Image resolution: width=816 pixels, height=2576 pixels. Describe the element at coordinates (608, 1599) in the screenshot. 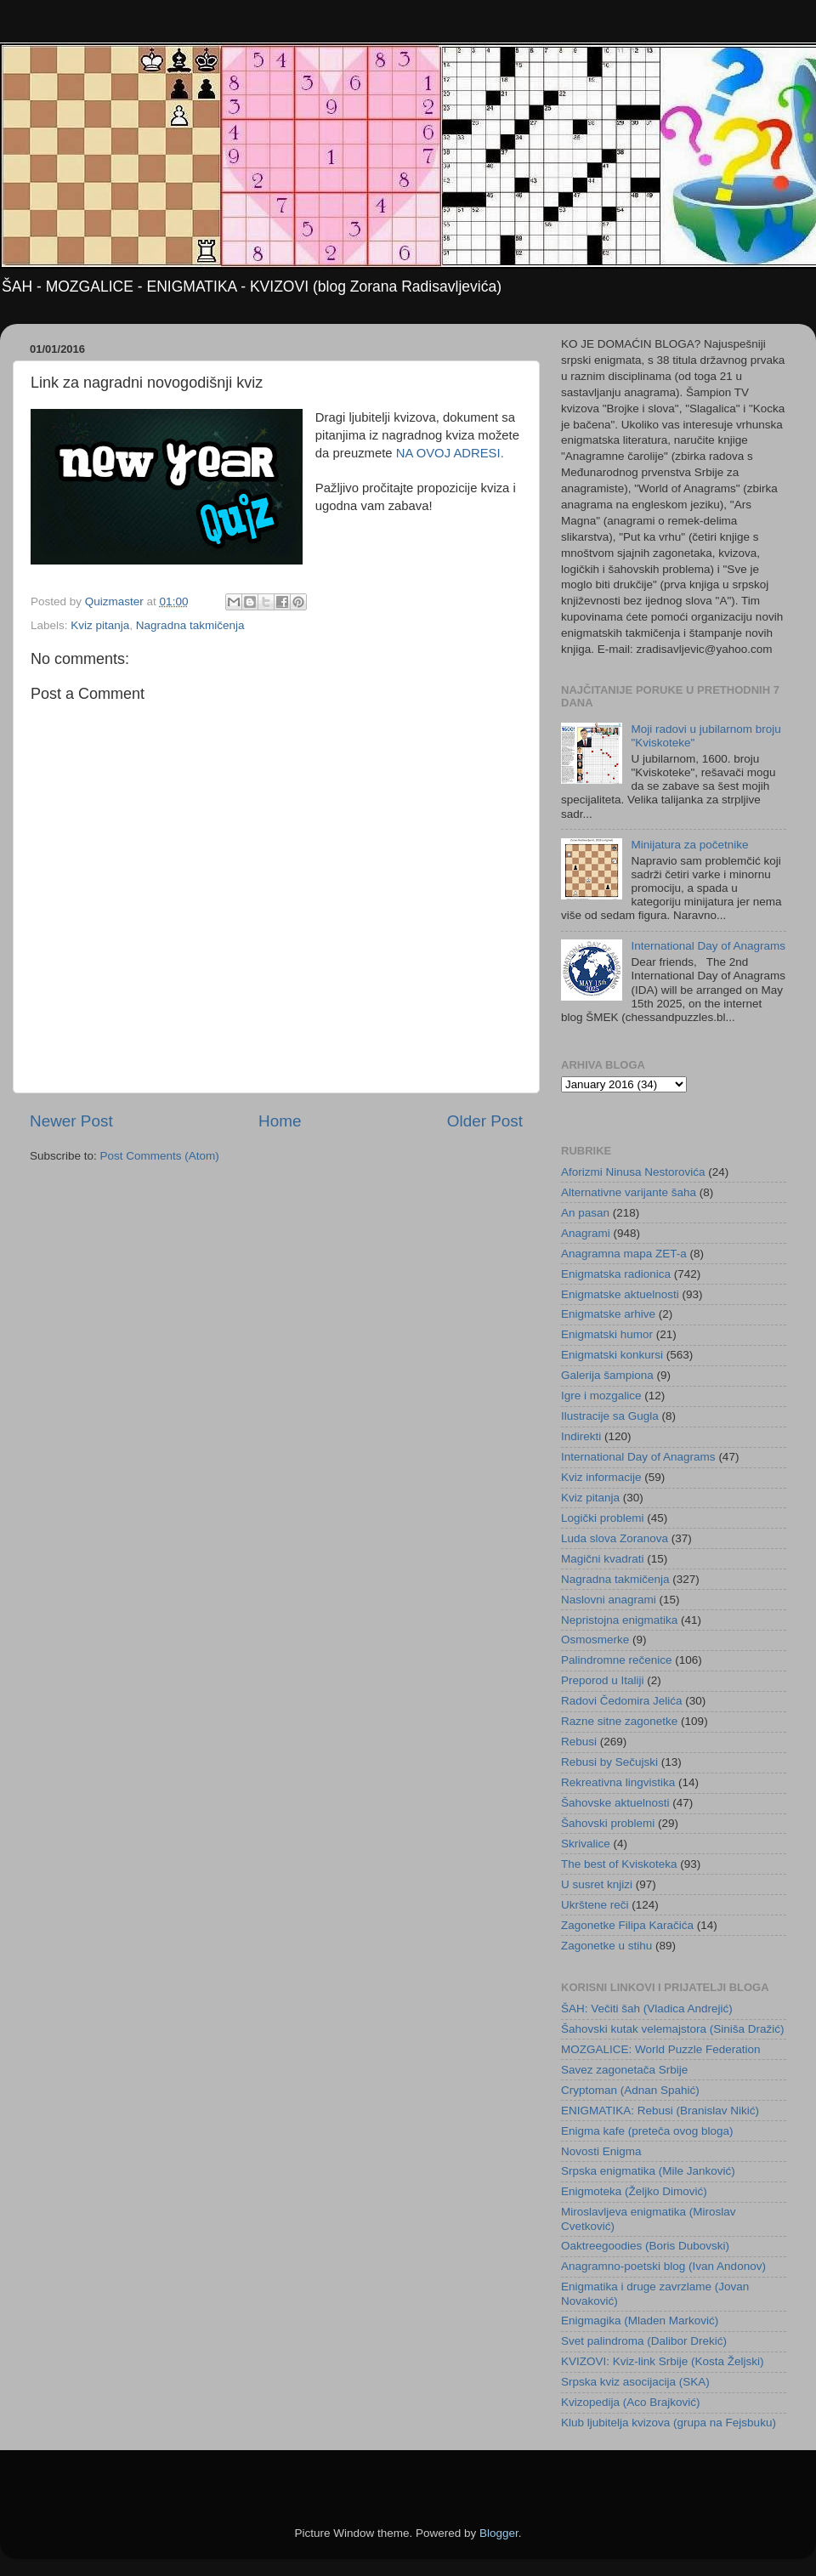

I see `Naslovni anagrami` at that location.